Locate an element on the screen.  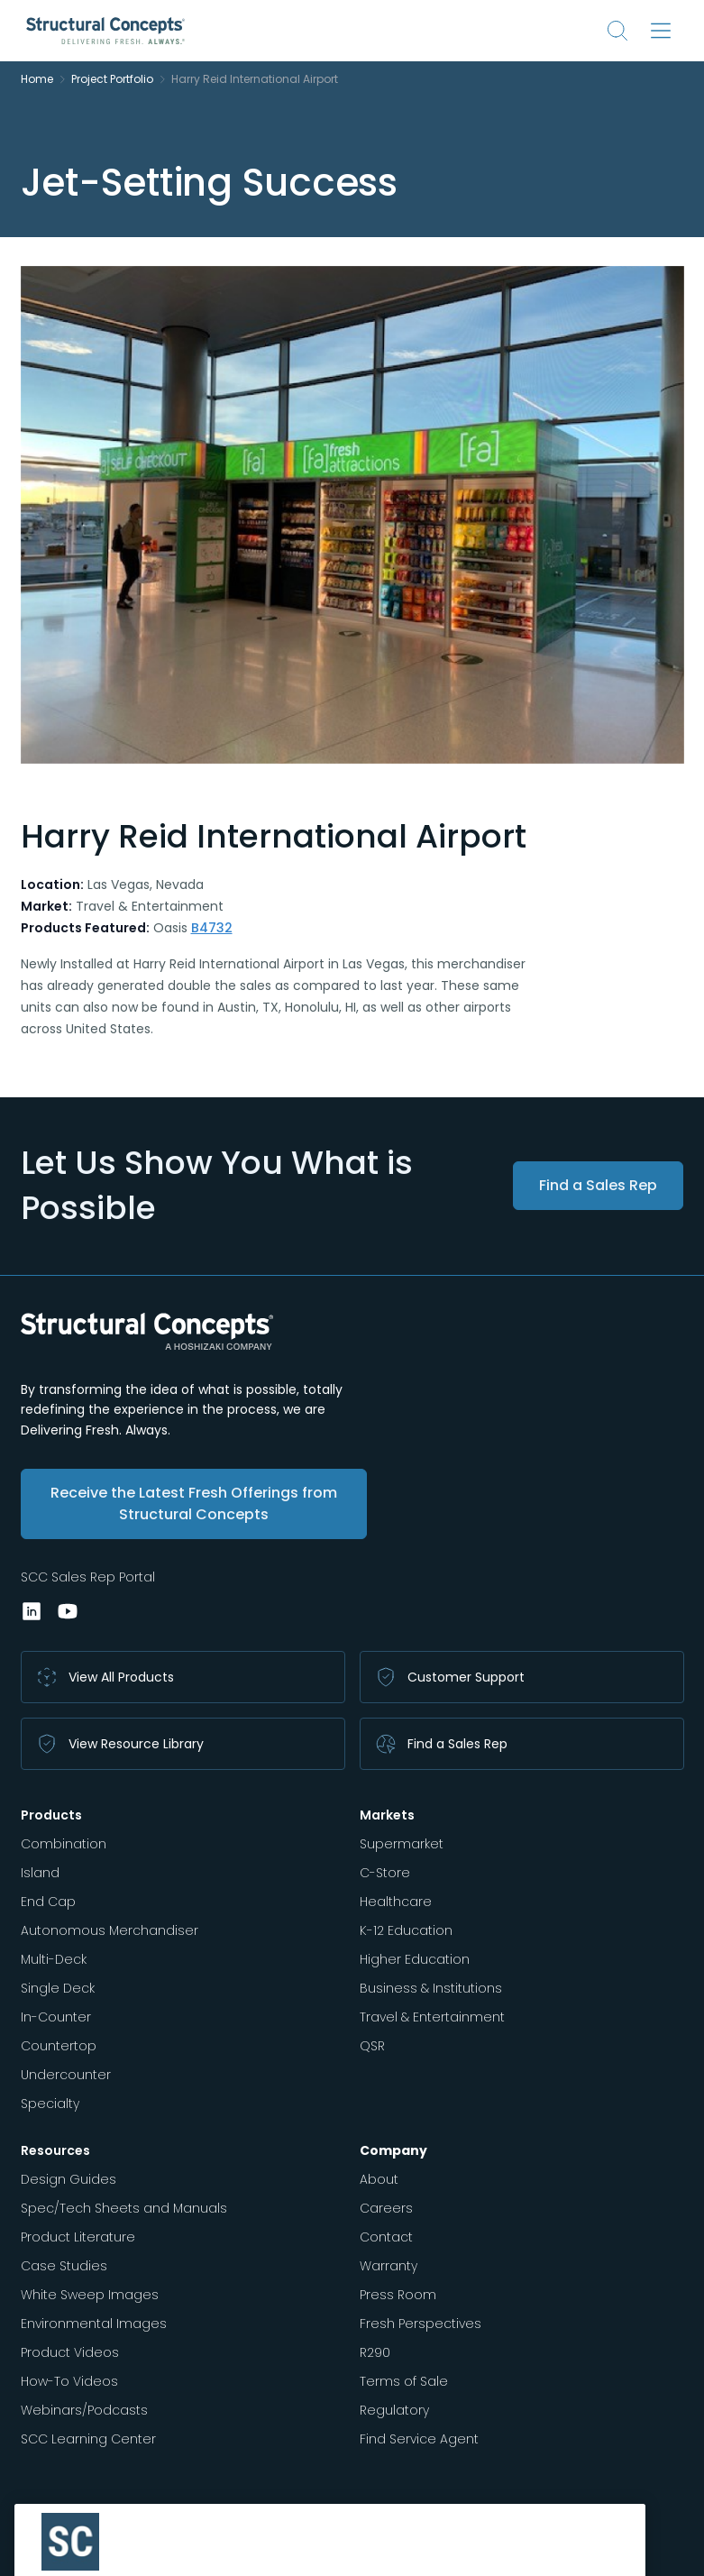
Webinars/Podcasts is located at coordinates (84, 2410).